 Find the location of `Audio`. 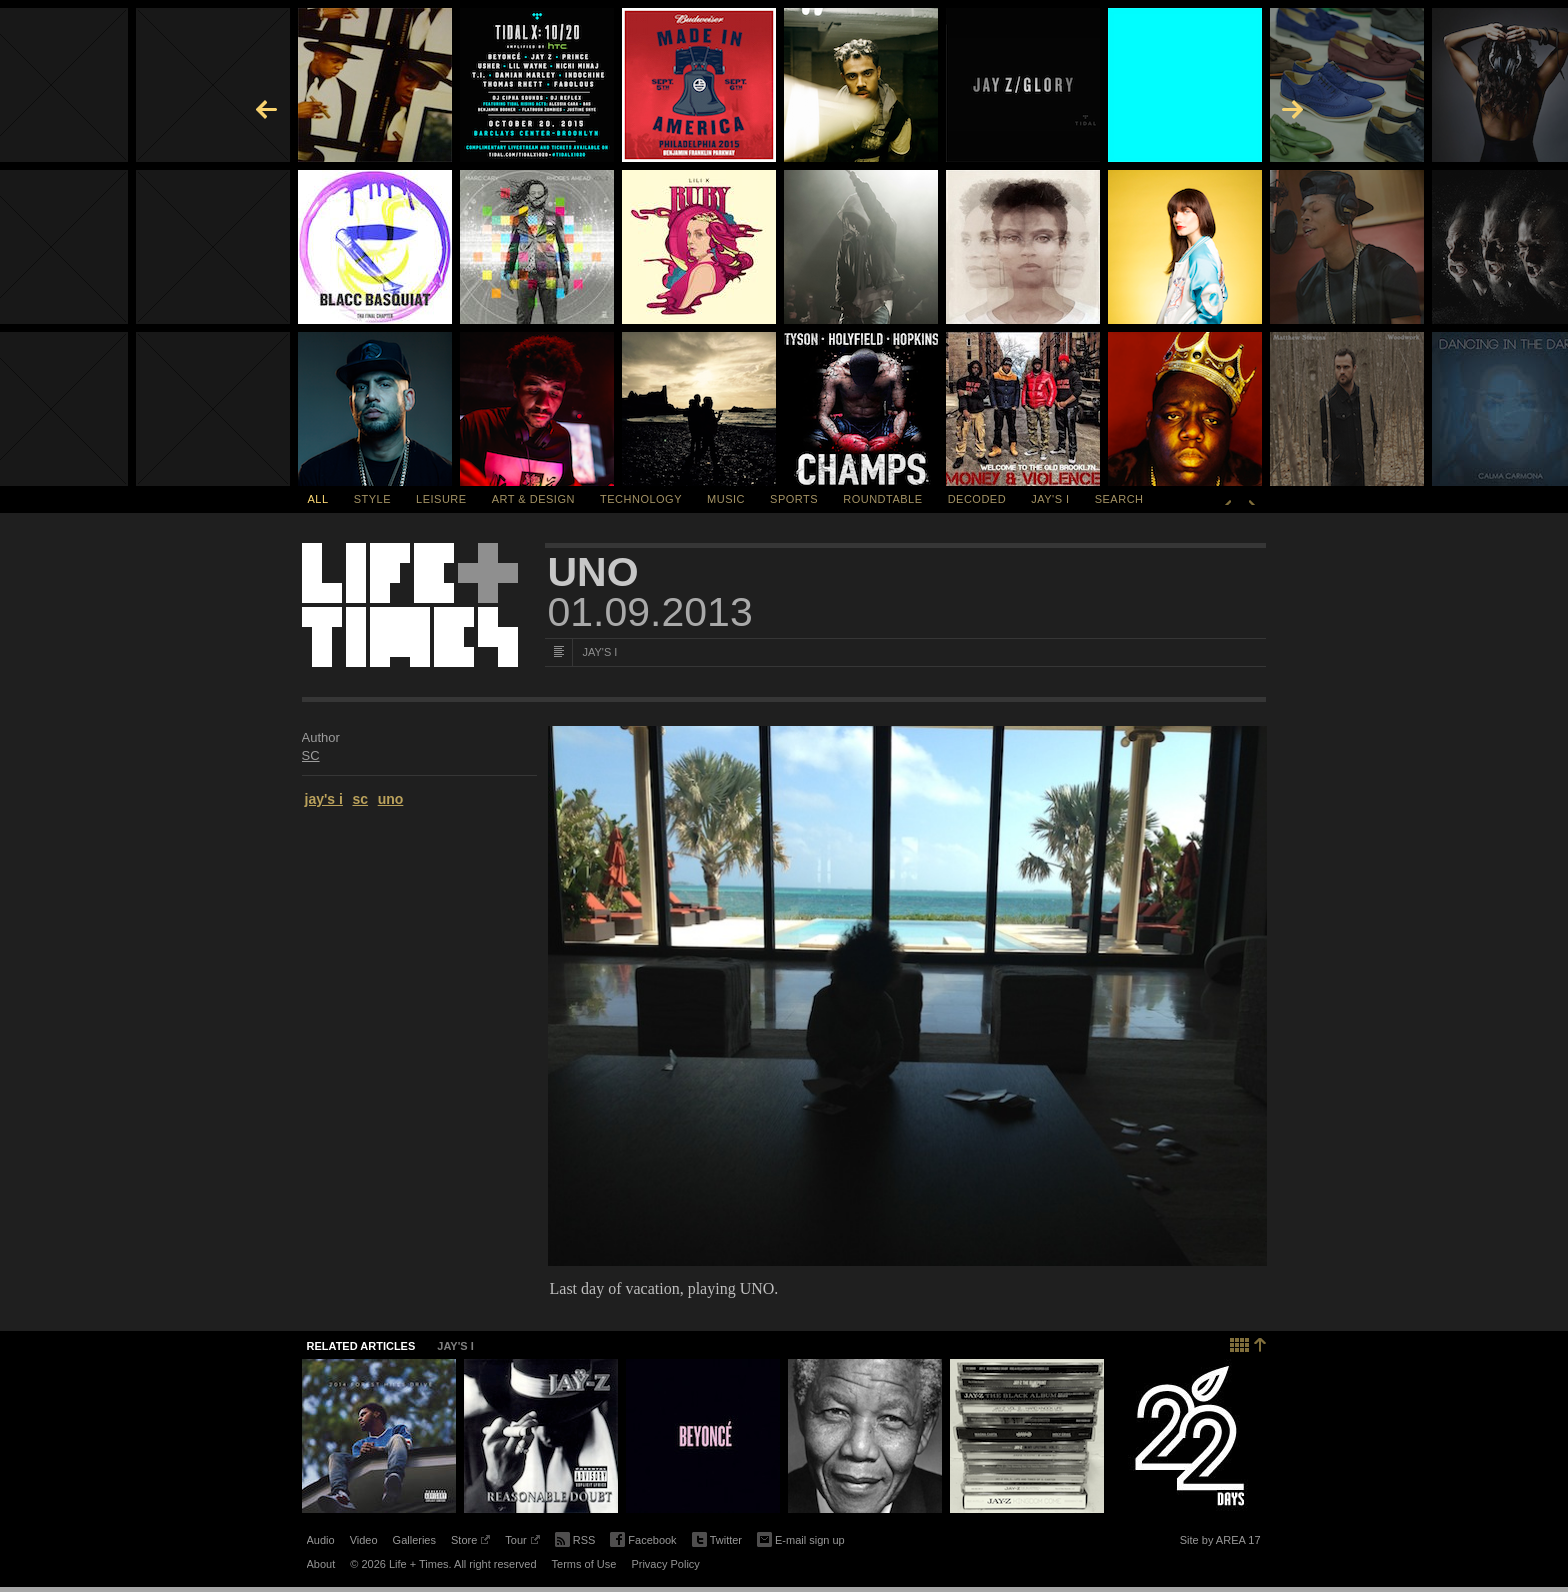

Audio is located at coordinates (321, 1540).